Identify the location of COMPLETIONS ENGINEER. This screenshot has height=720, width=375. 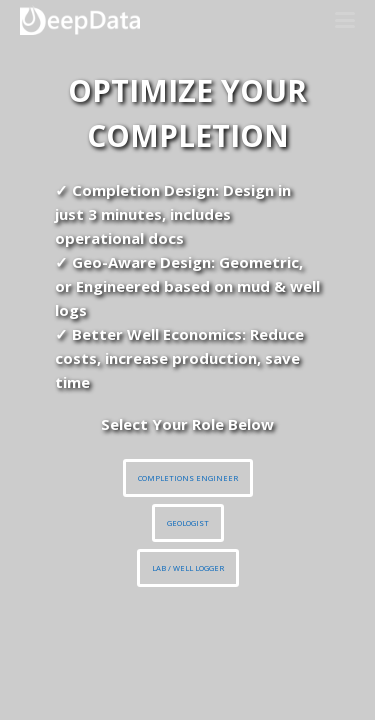
(188, 478).